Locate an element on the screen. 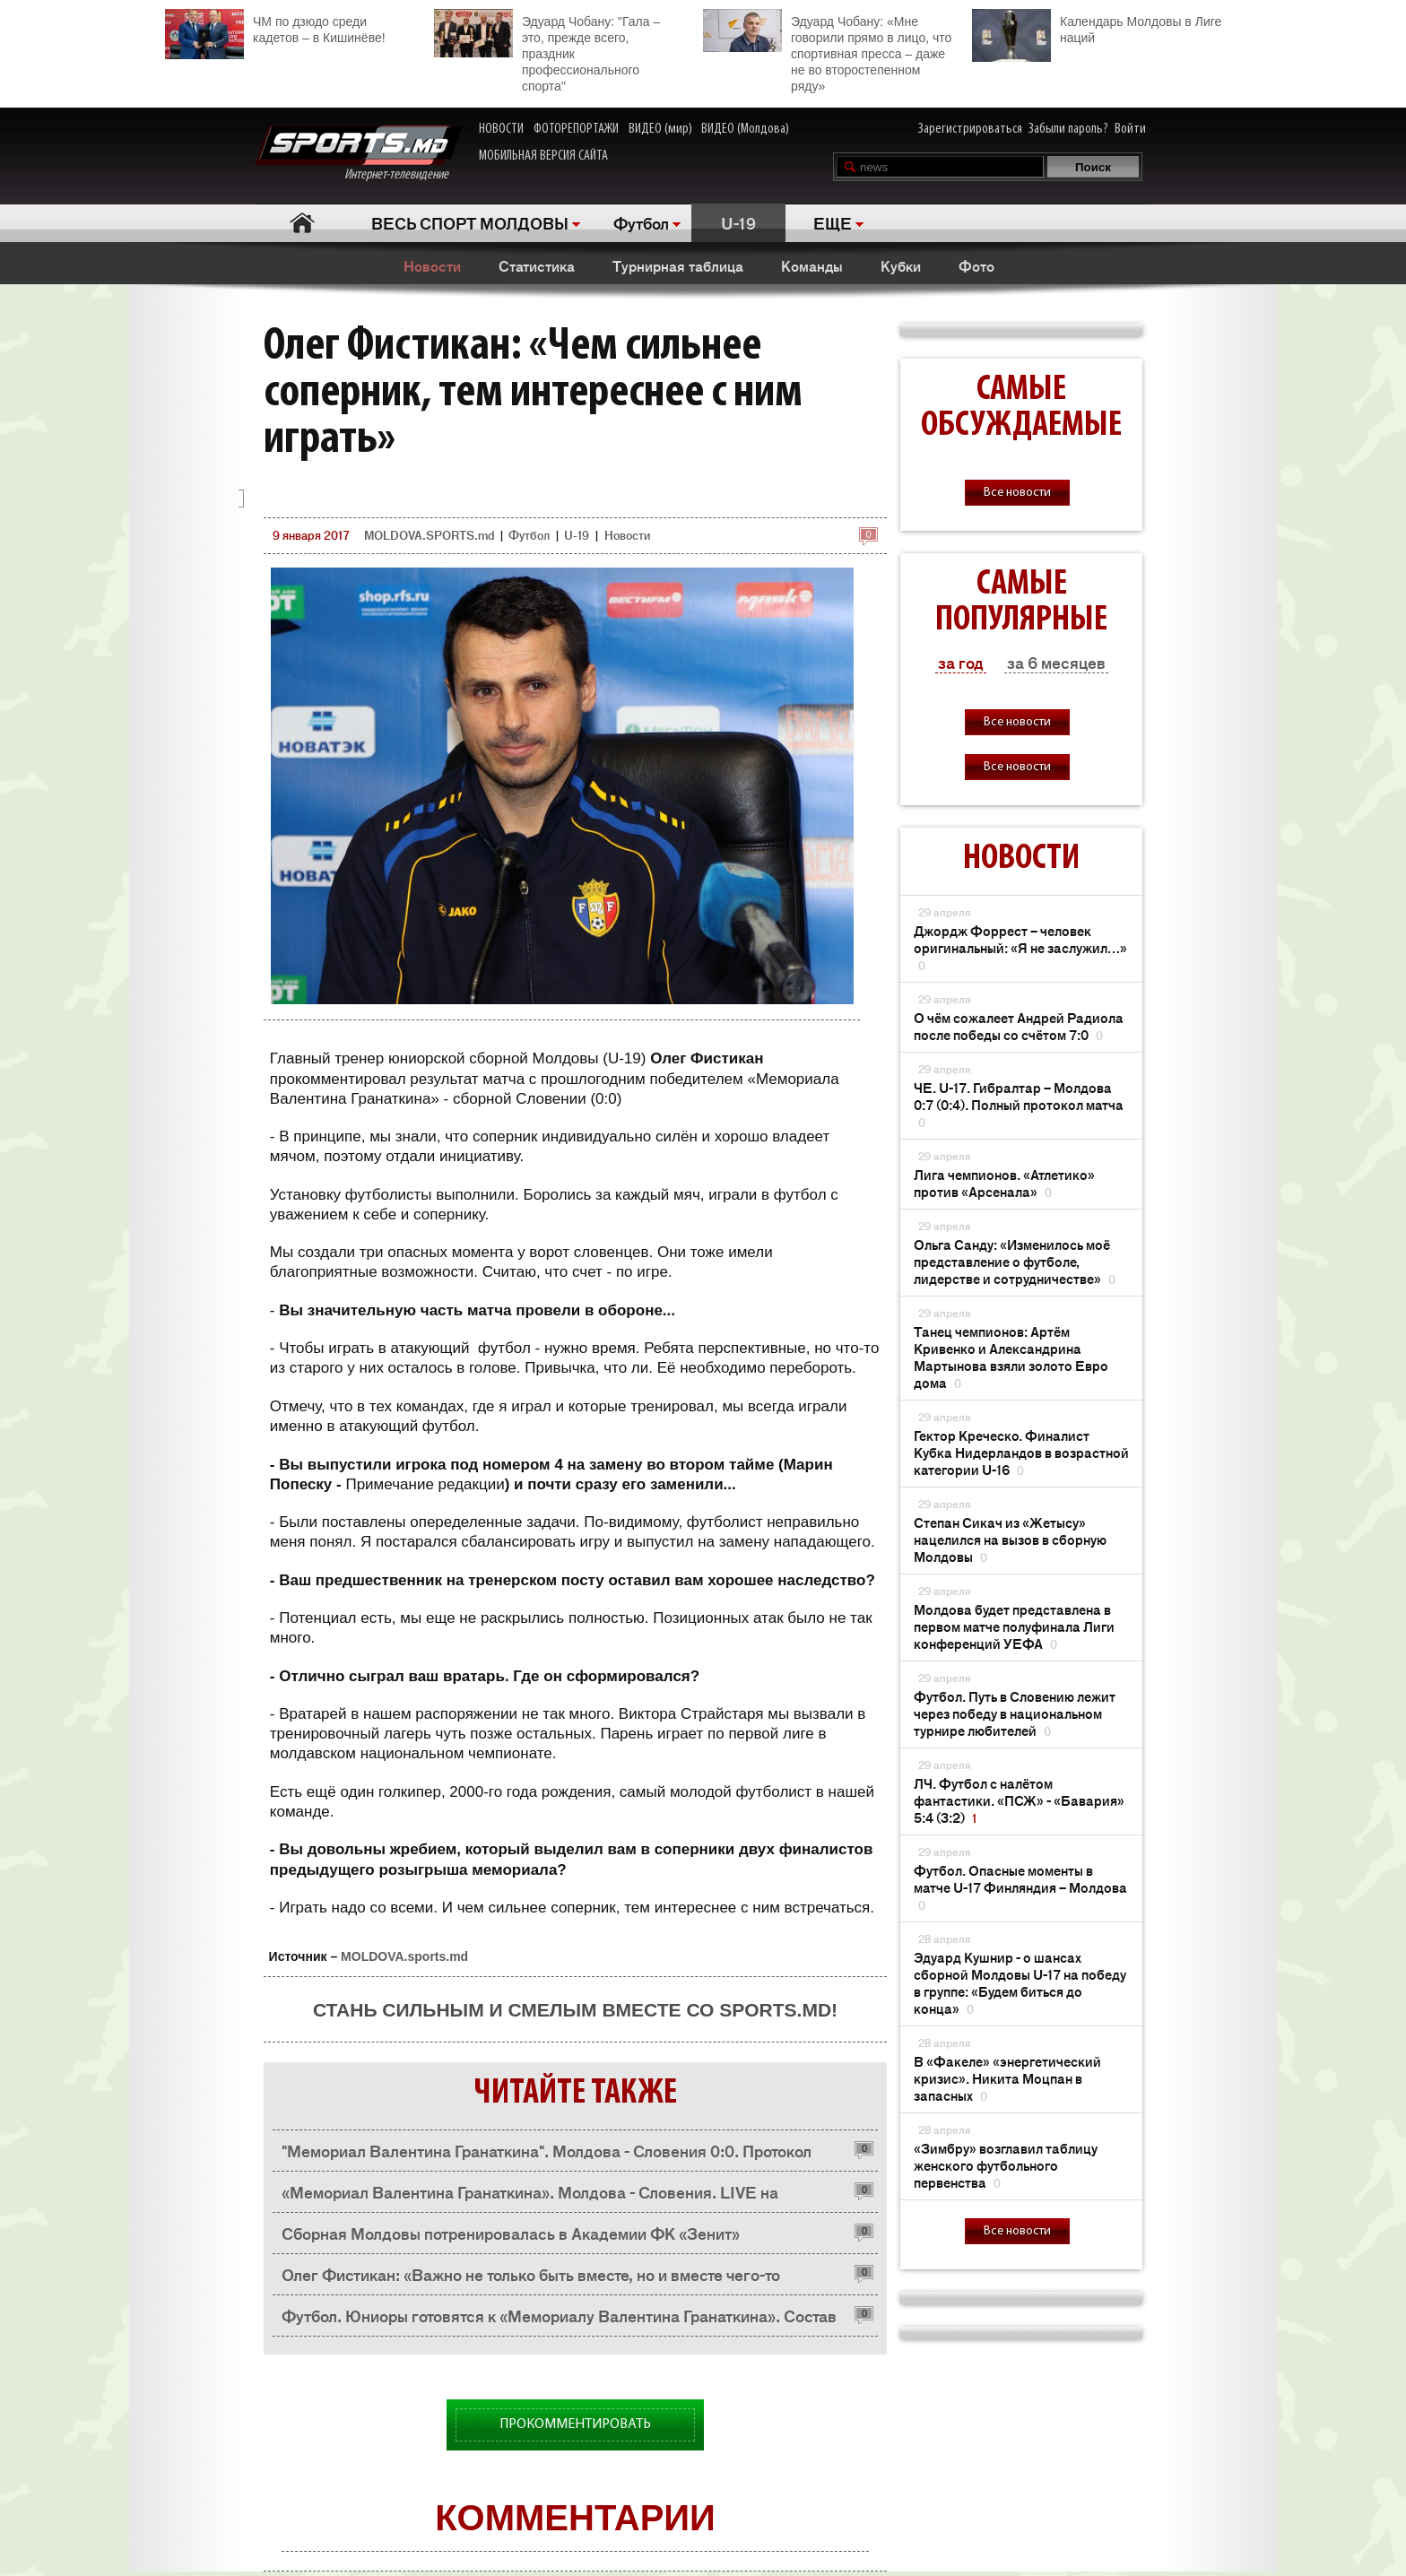  Эдуард Кушнир - о шансах сборной Молдовы U-17 на победу в группе: «Будем биться до конца» is located at coordinates (1020, 1982).